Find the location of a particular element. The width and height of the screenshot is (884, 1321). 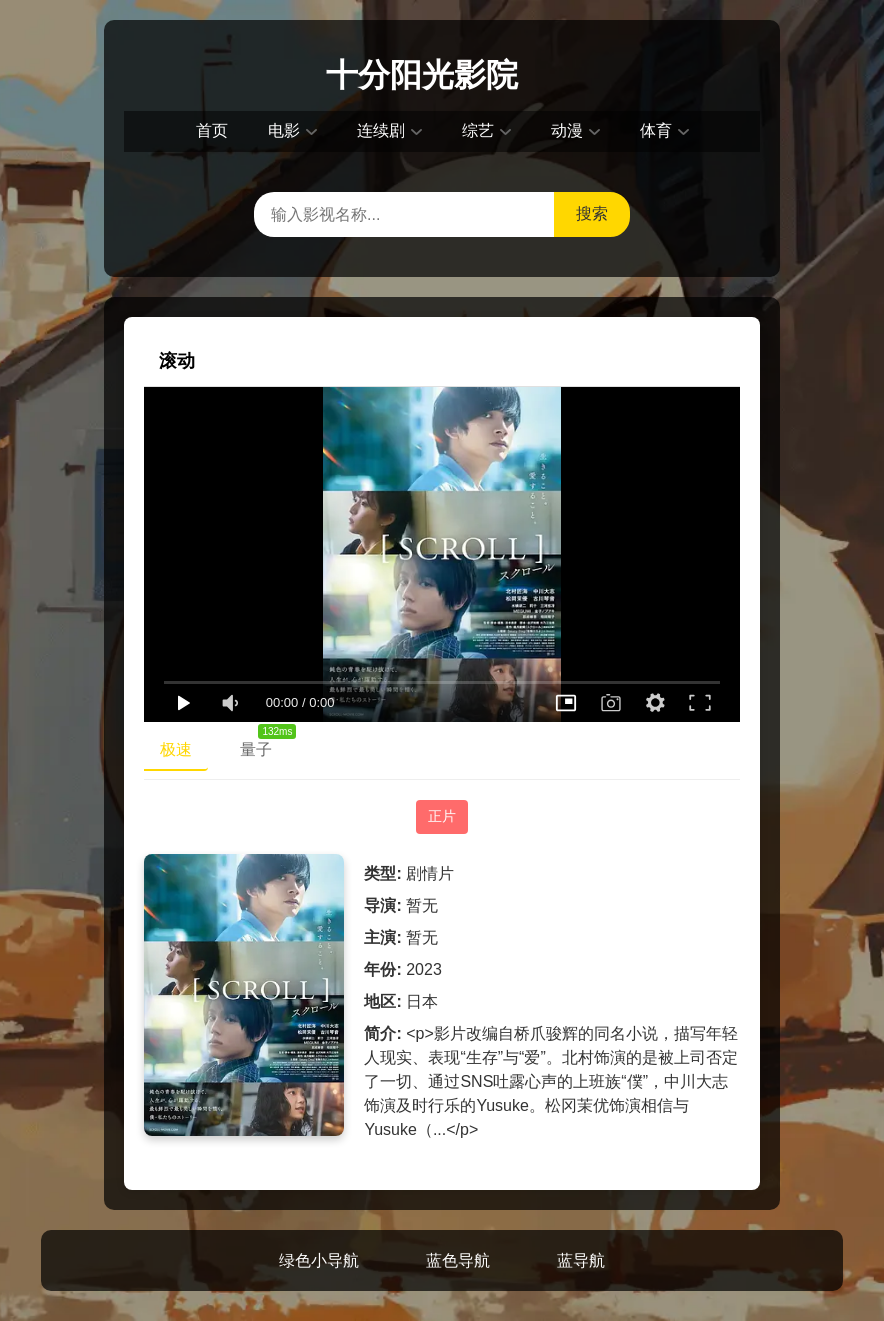

电影 is located at coordinates (284, 130).